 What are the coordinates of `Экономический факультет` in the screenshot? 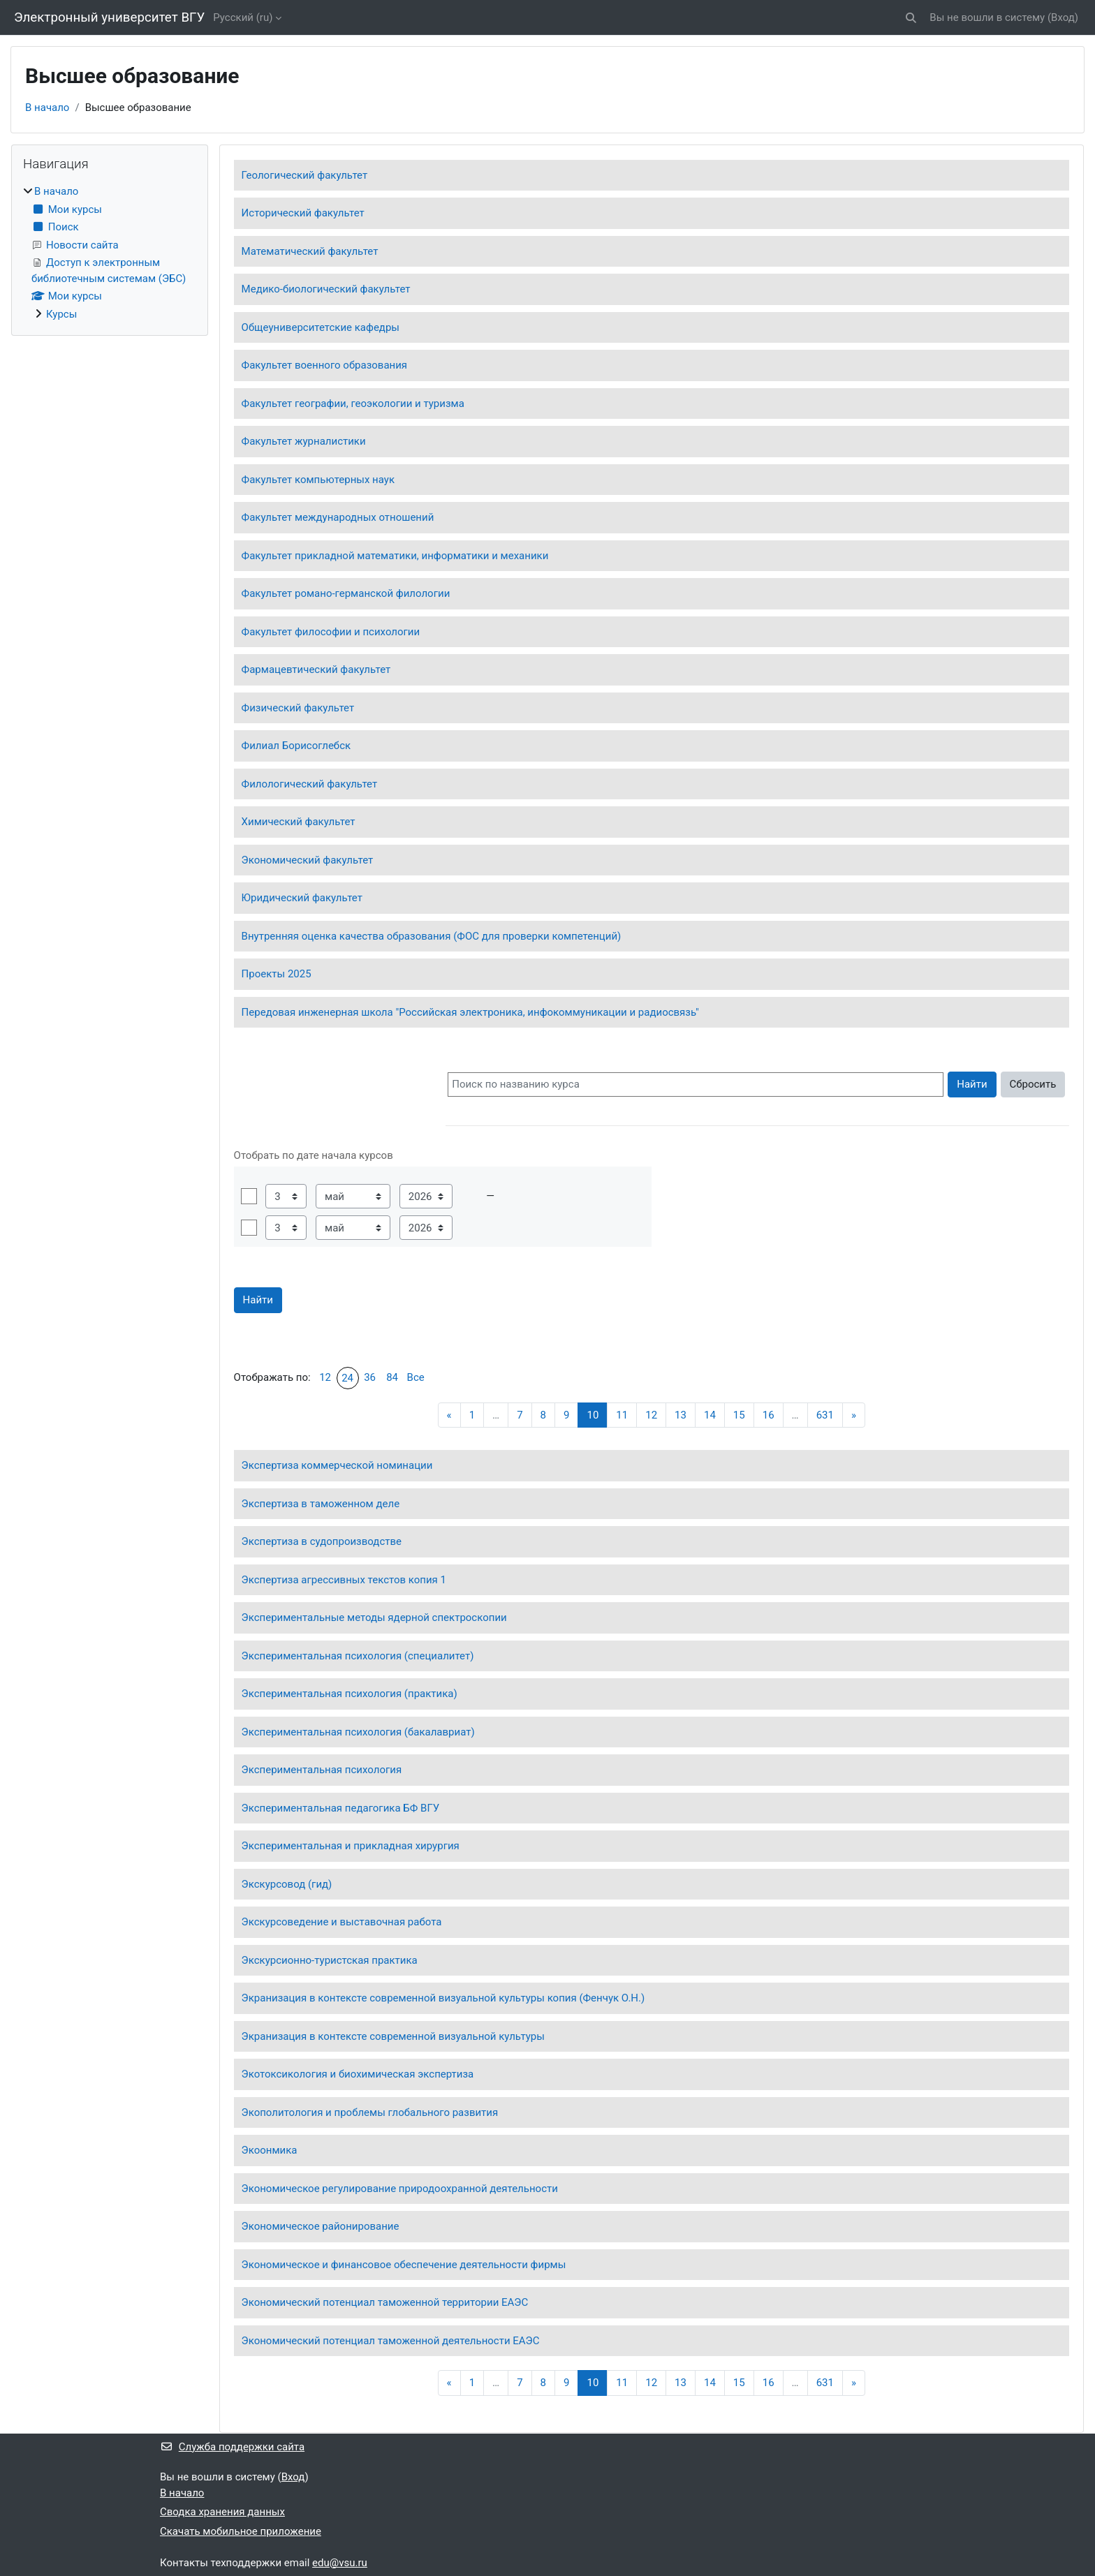 It's located at (308, 860).